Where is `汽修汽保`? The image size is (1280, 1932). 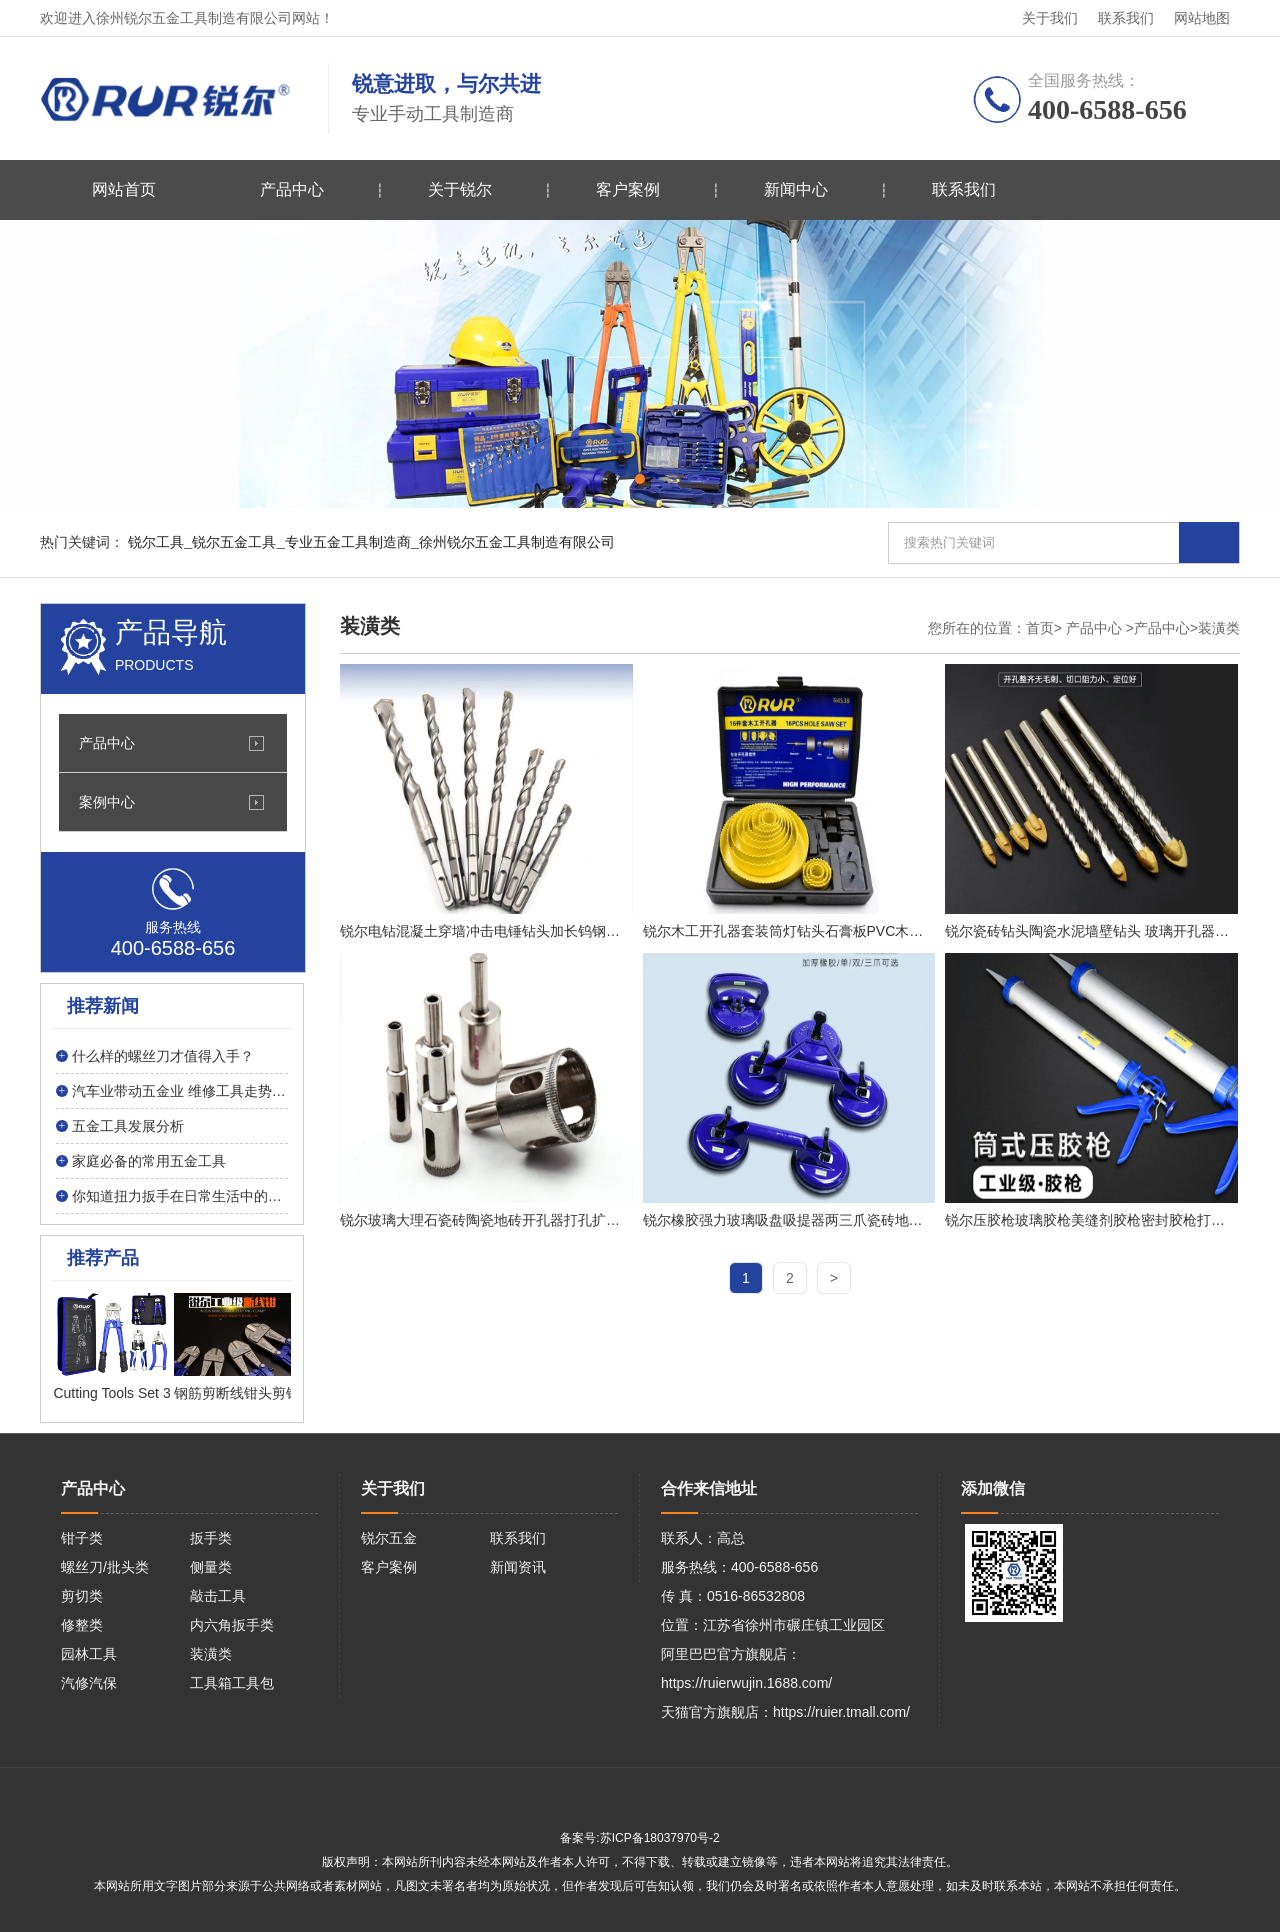
汽修汽保 is located at coordinates (89, 1683).